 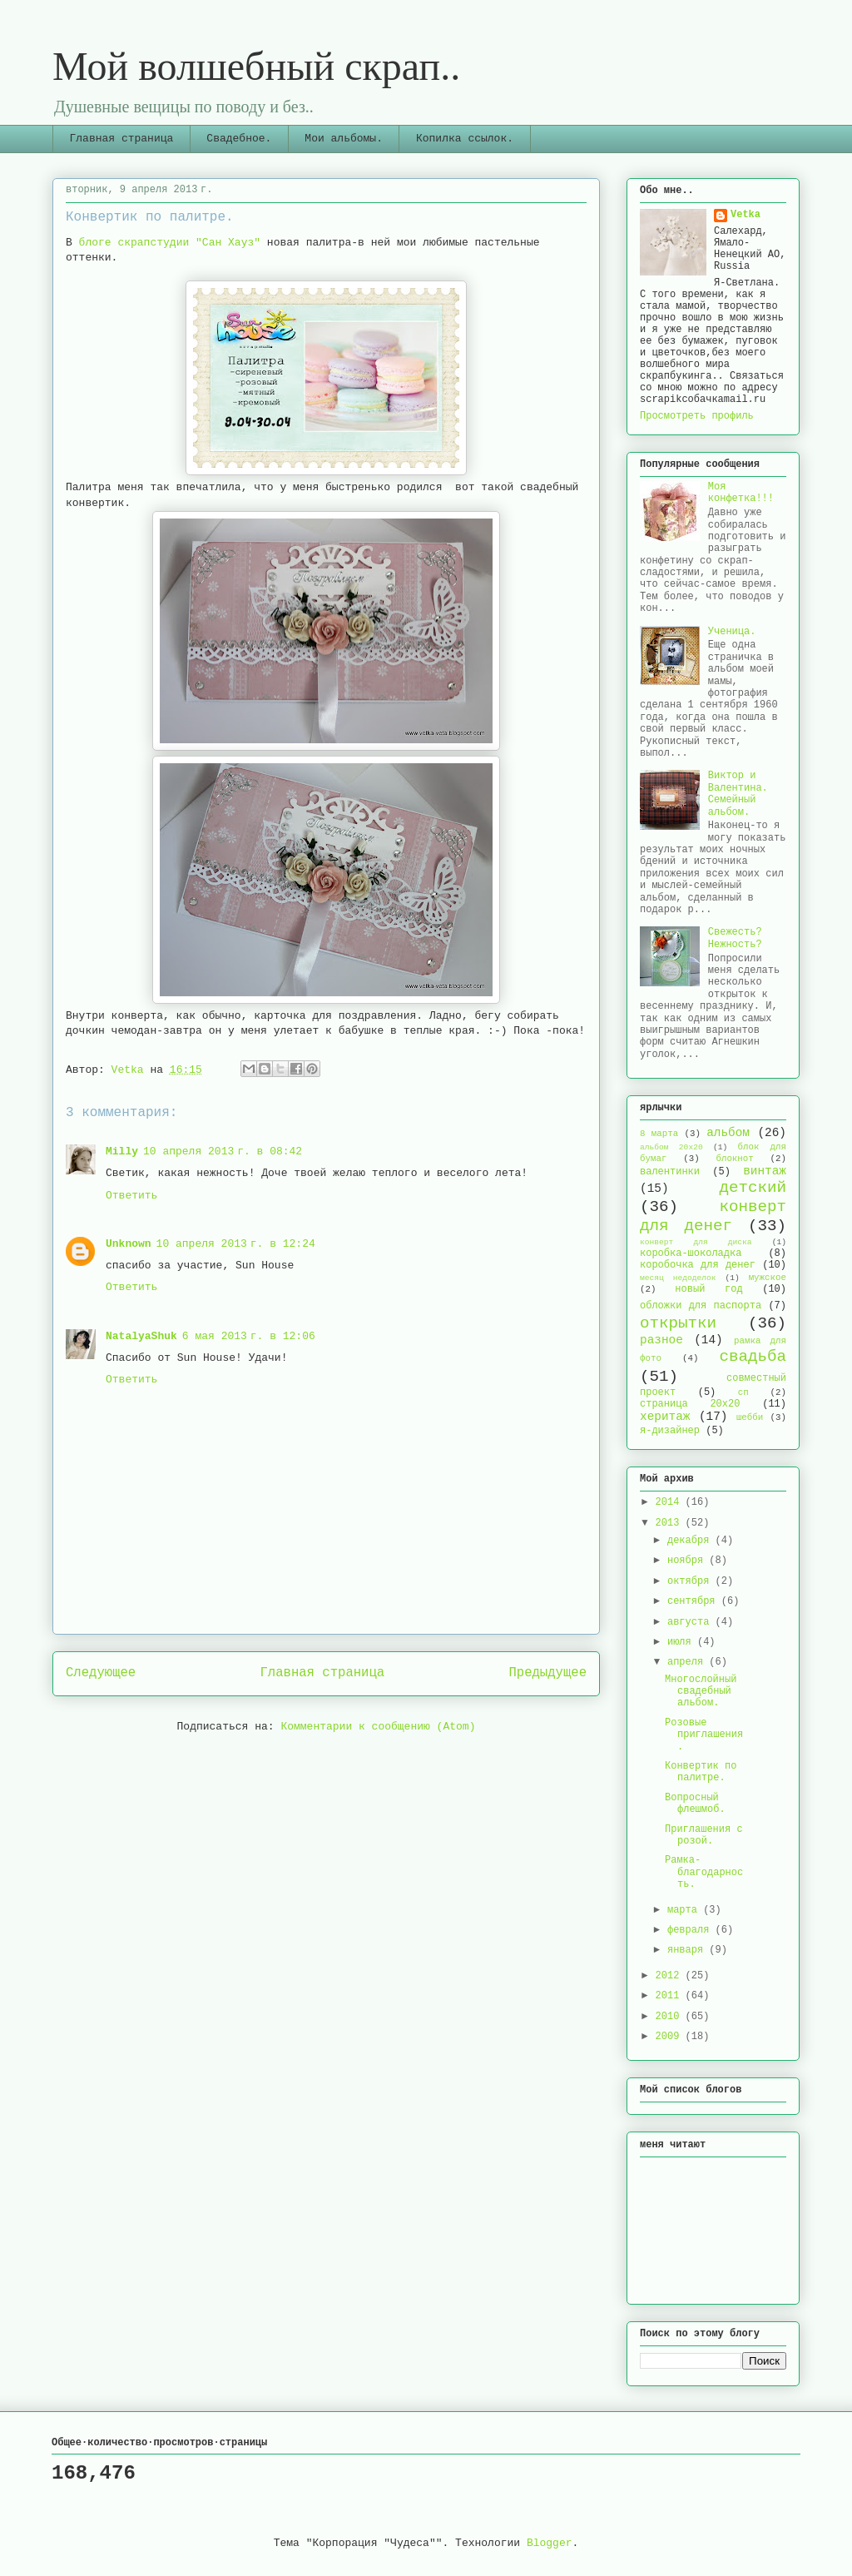 What do you see at coordinates (690, 1404) in the screenshot?
I see `страница 20х20` at bounding box center [690, 1404].